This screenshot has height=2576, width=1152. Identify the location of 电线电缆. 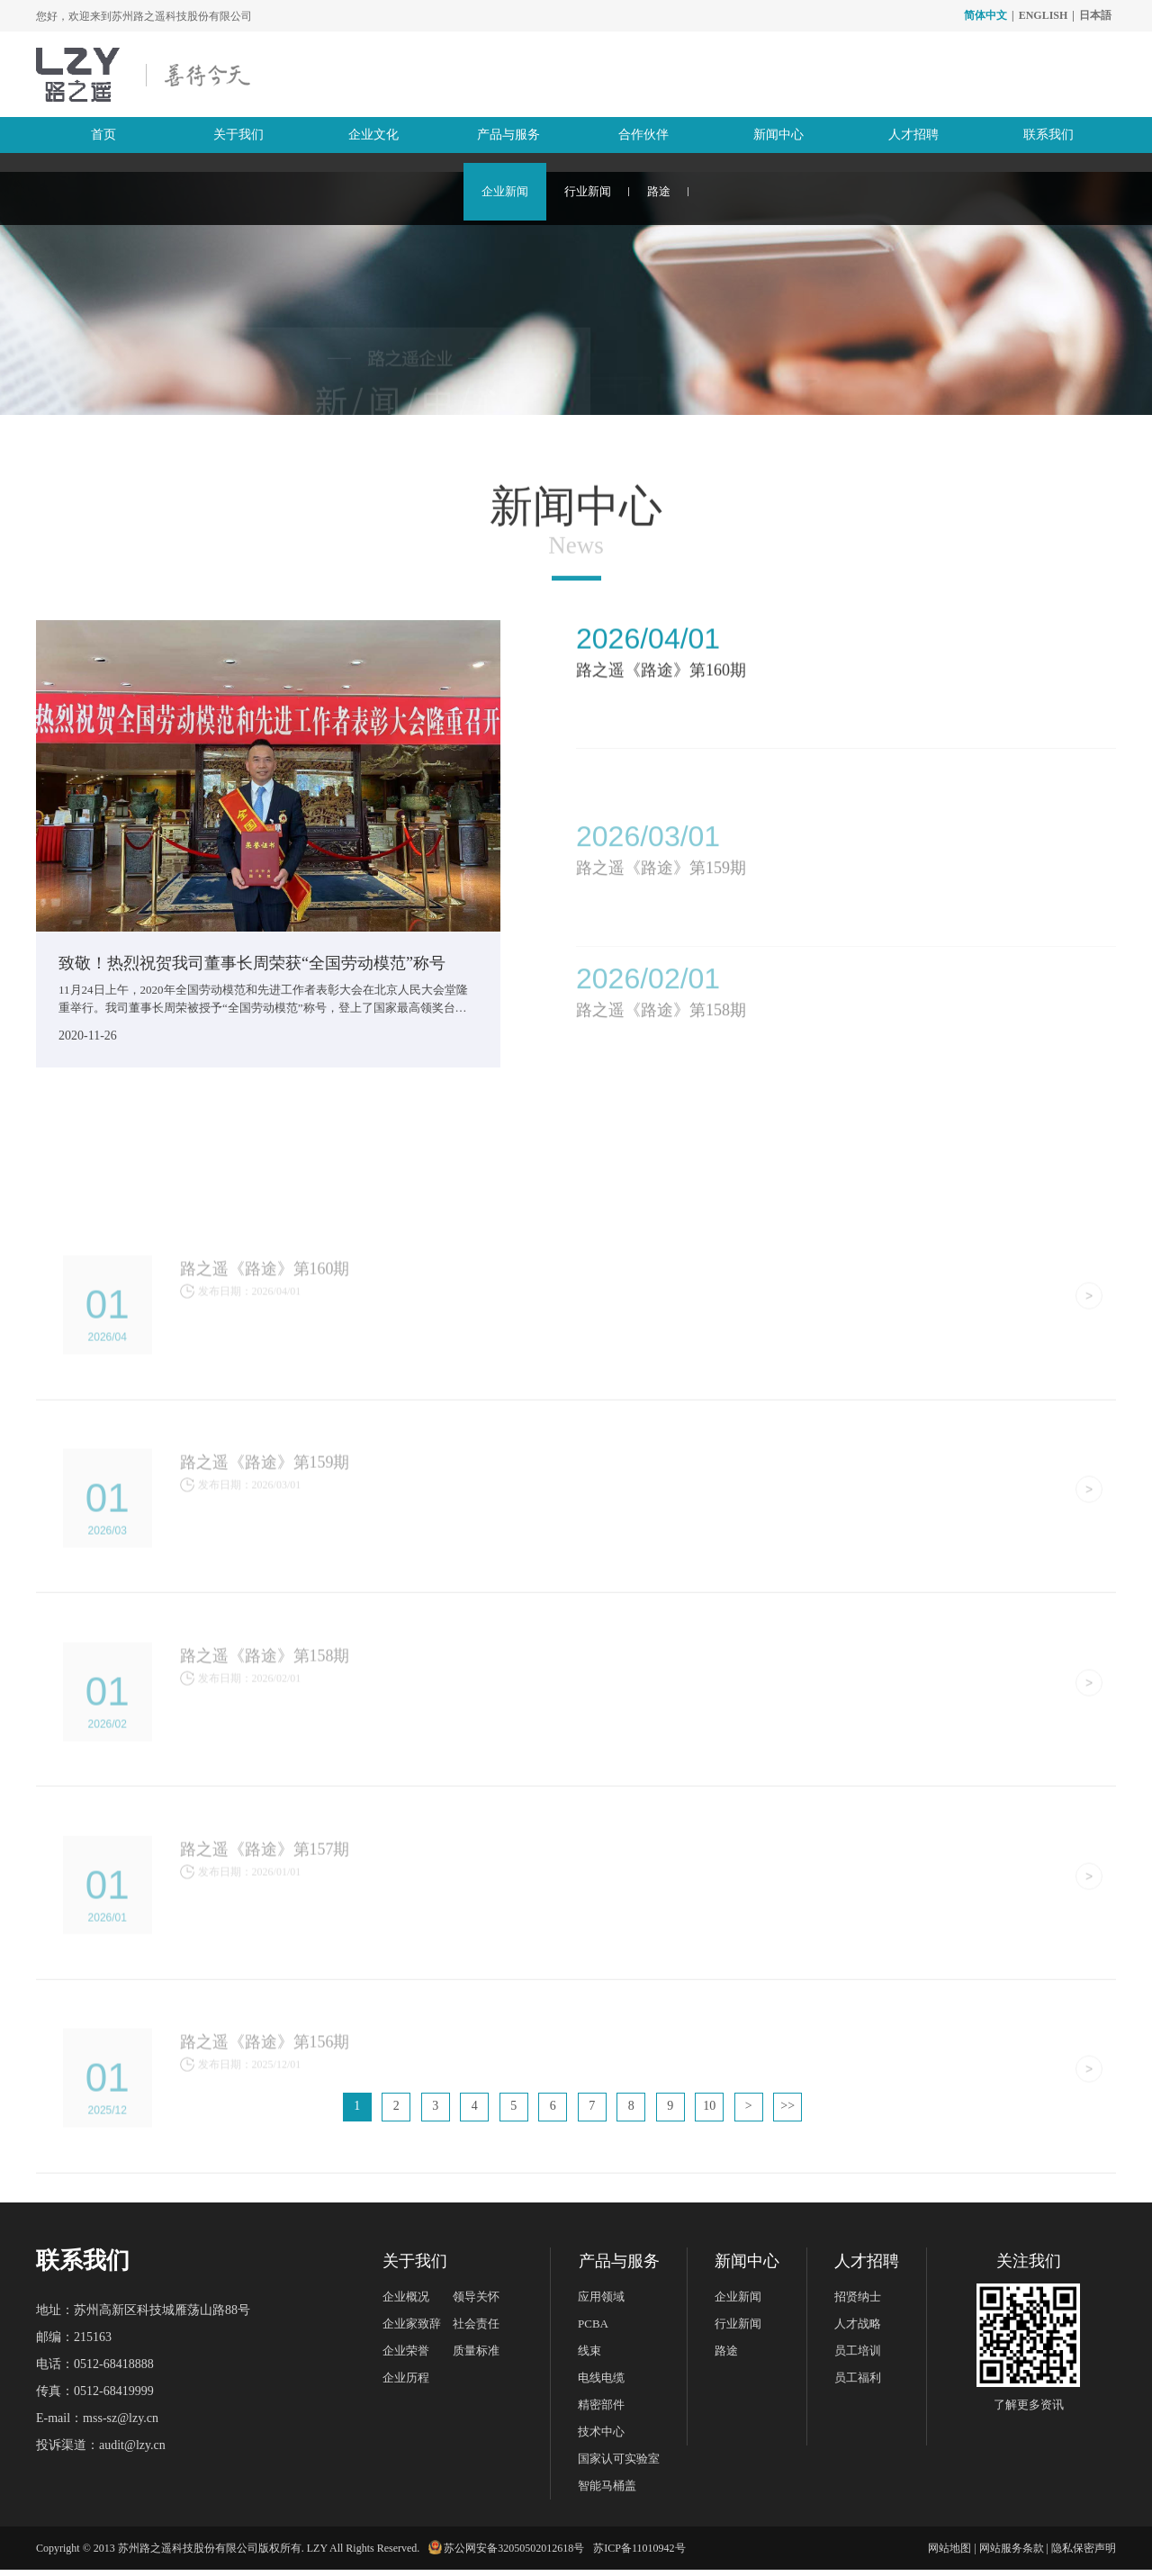
(601, 2384).